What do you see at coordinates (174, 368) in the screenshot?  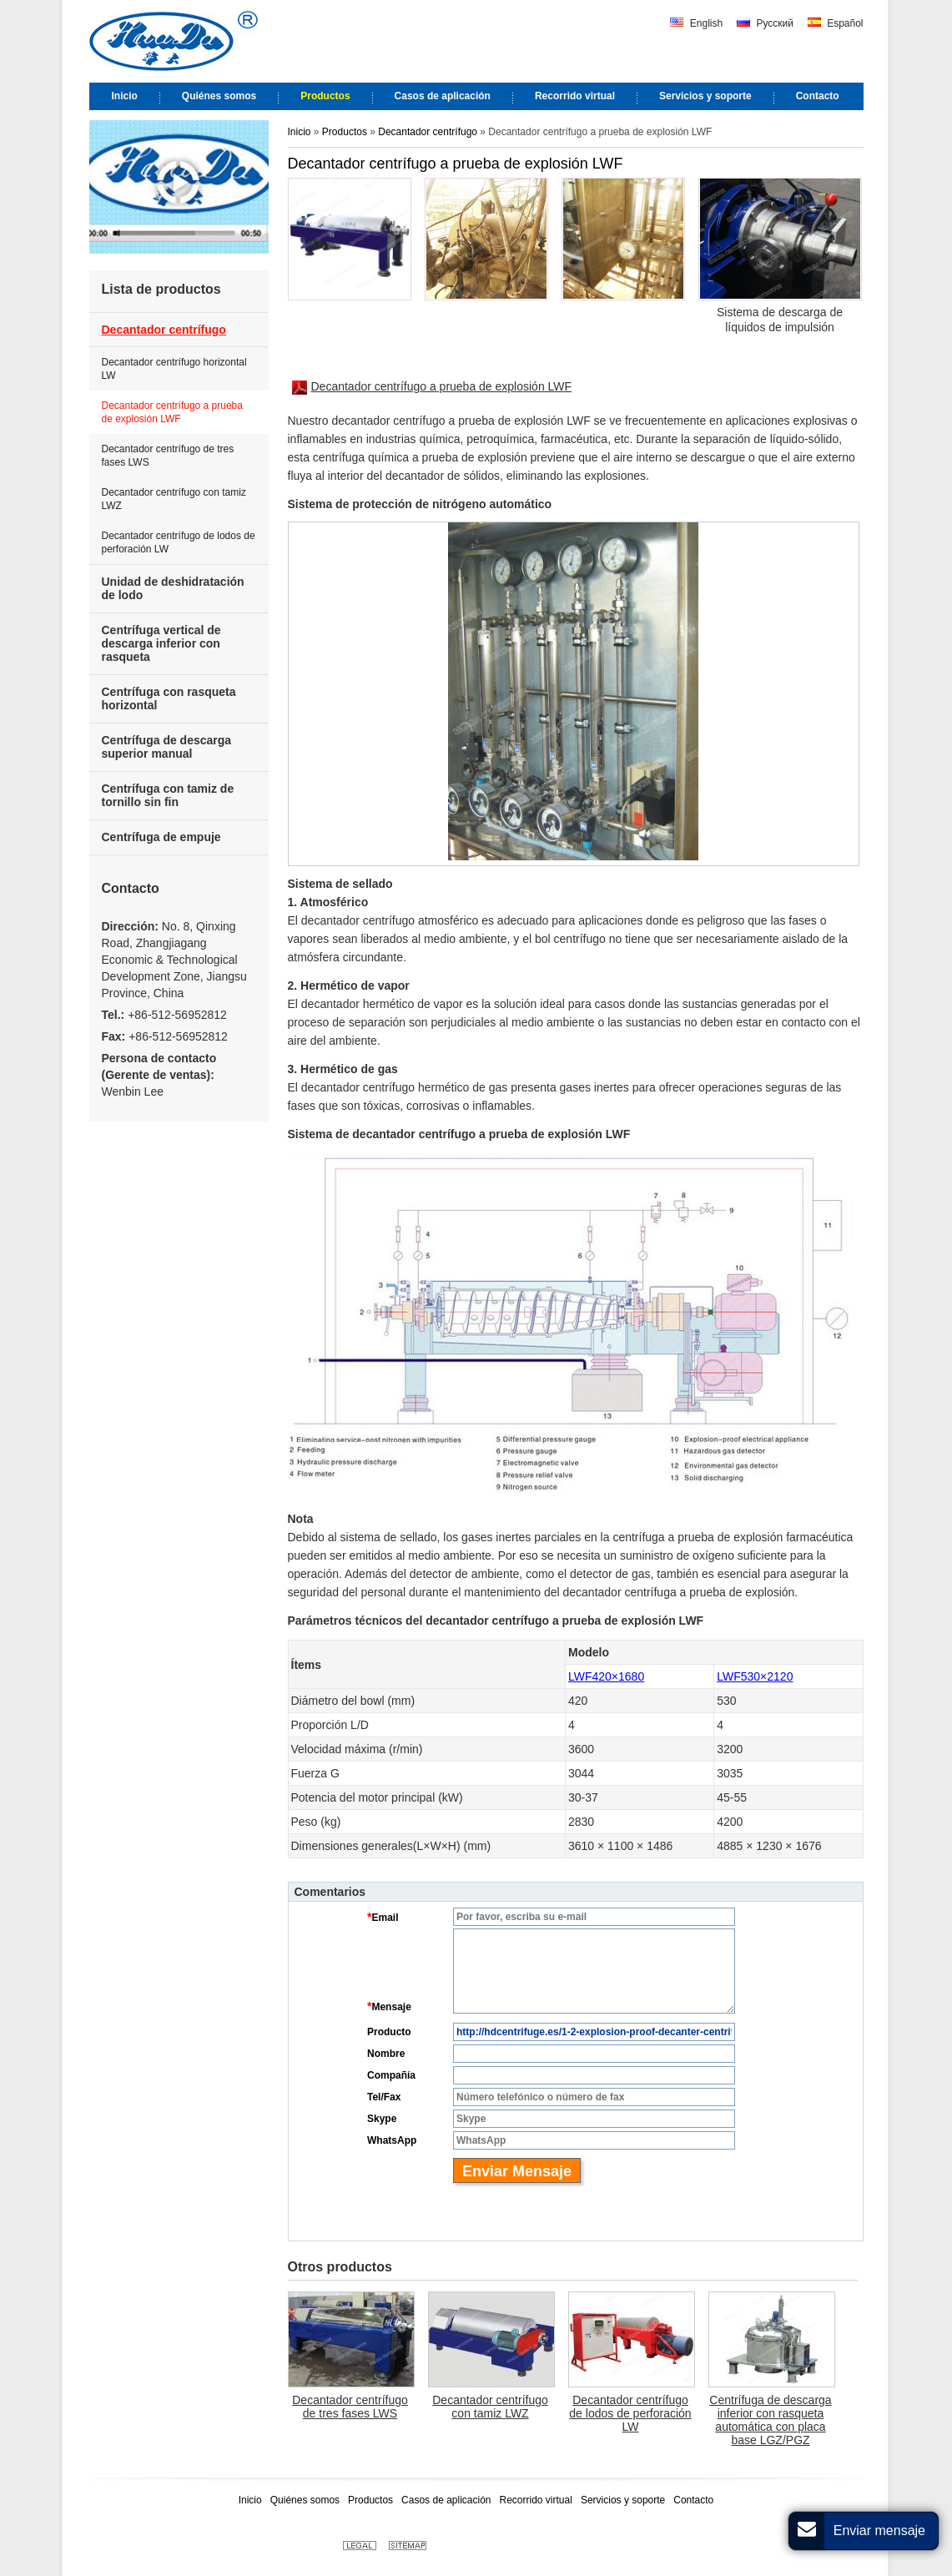 I see `Decantador centrífugo horizontal LW` at bounding box center [174, 368].